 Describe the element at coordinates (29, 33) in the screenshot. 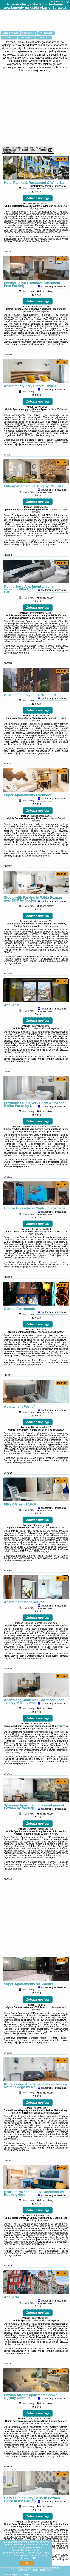

I see `Oferty na mapie` at that location.